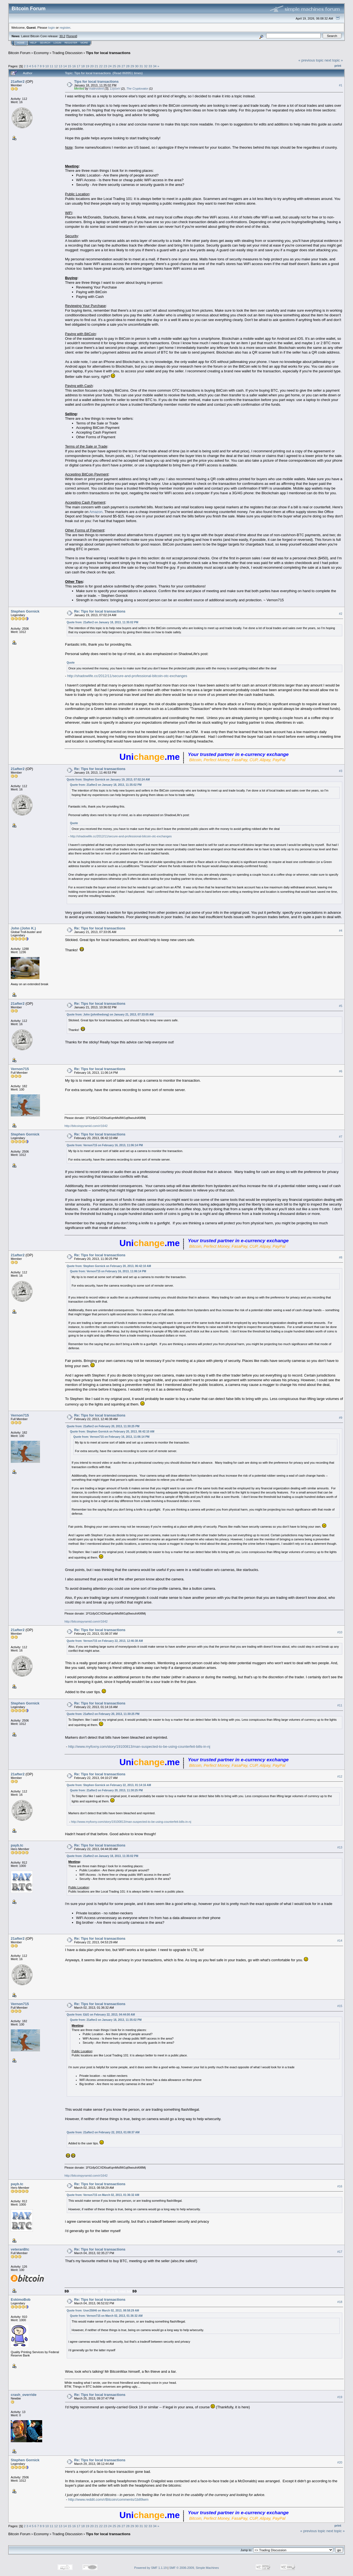 Image resolution: width=353 pixels, height=2576 pixels. I want to click on malevolent, so click(96, 88).